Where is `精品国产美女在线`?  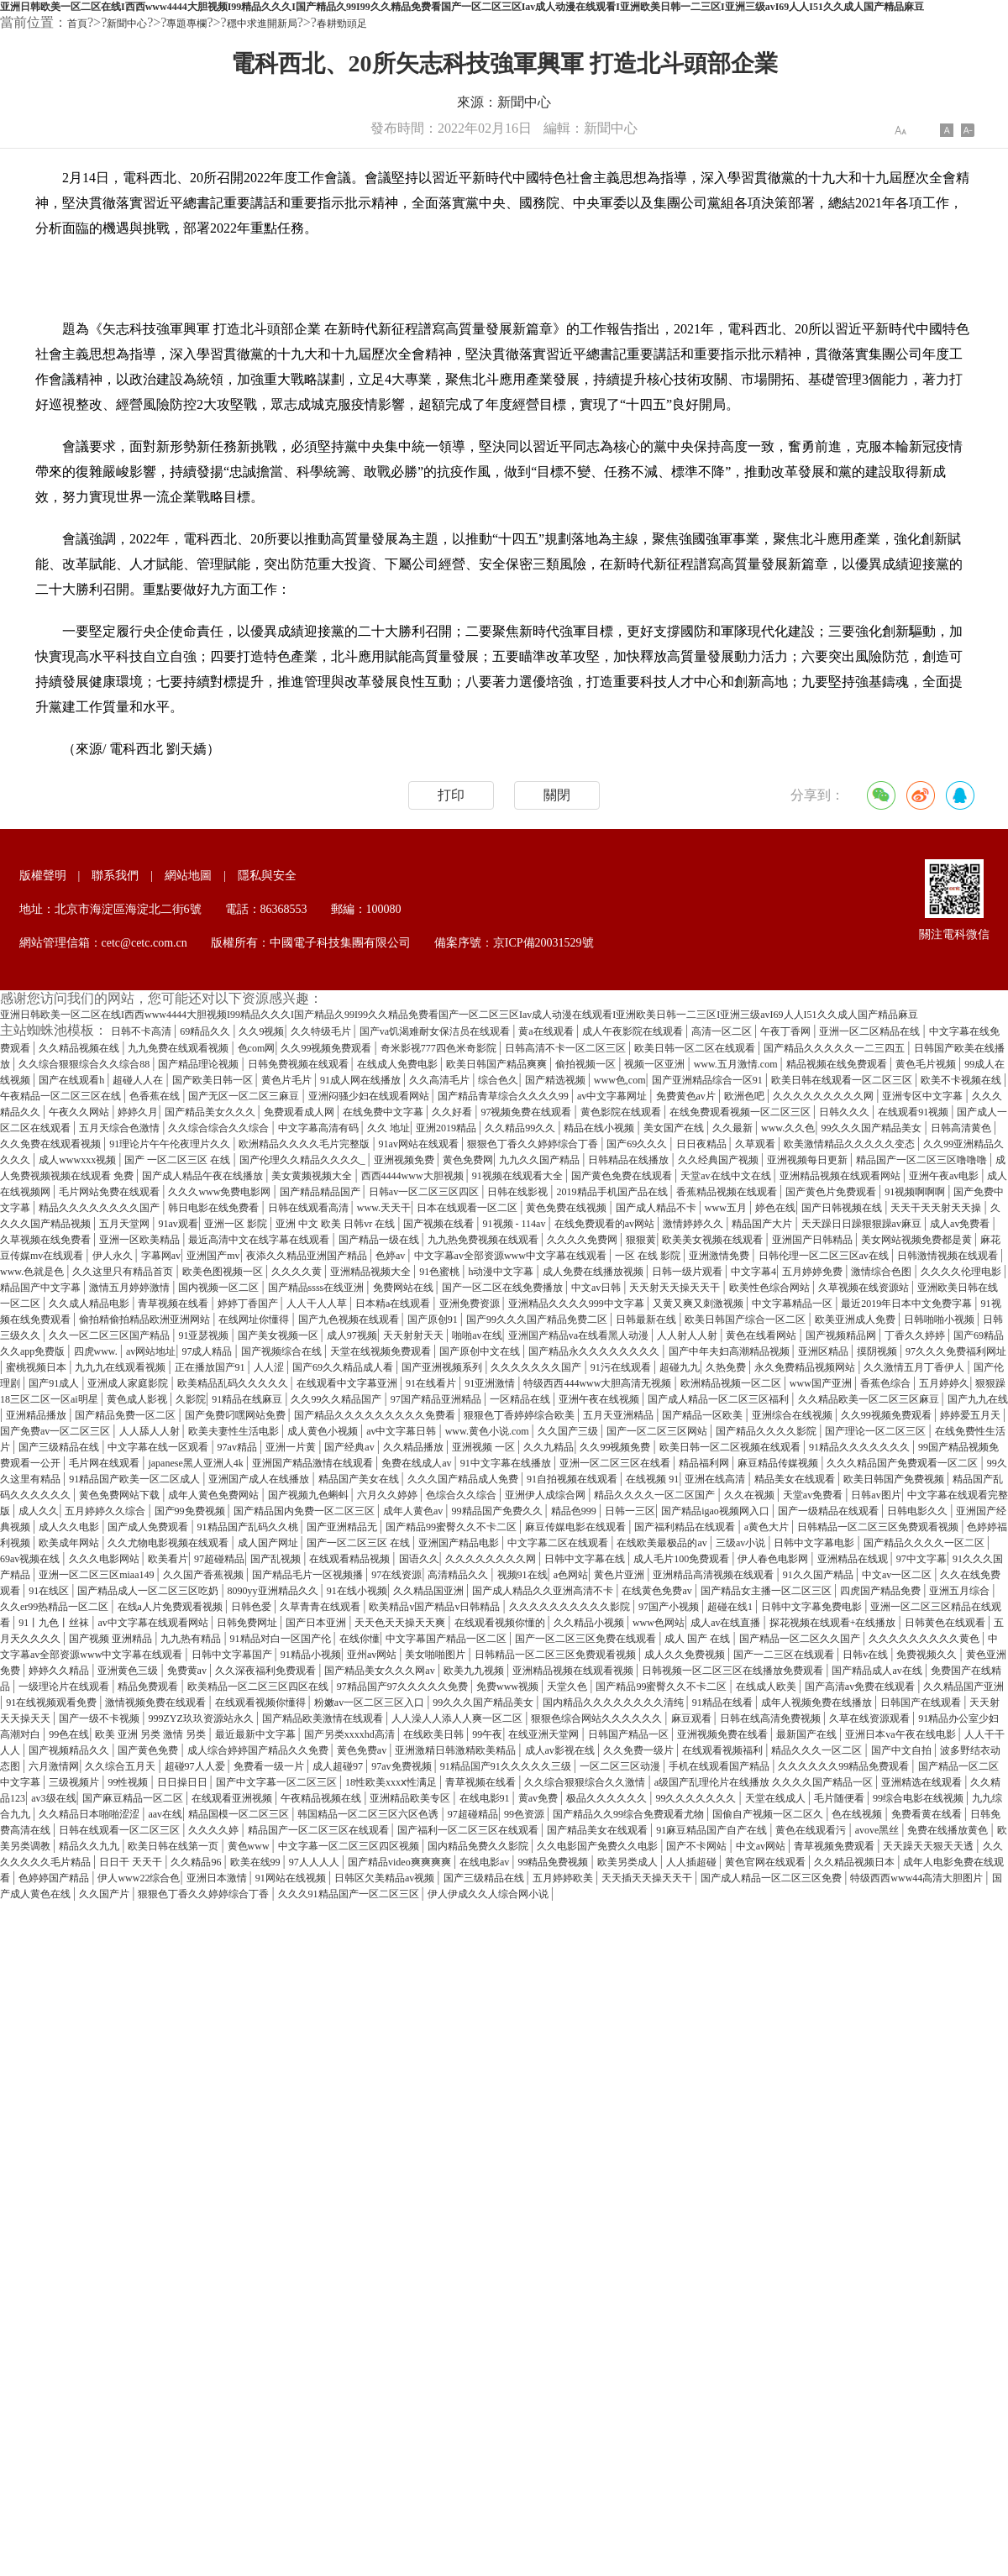
精品国产美女在线 is located at coordinates (360, 1479).